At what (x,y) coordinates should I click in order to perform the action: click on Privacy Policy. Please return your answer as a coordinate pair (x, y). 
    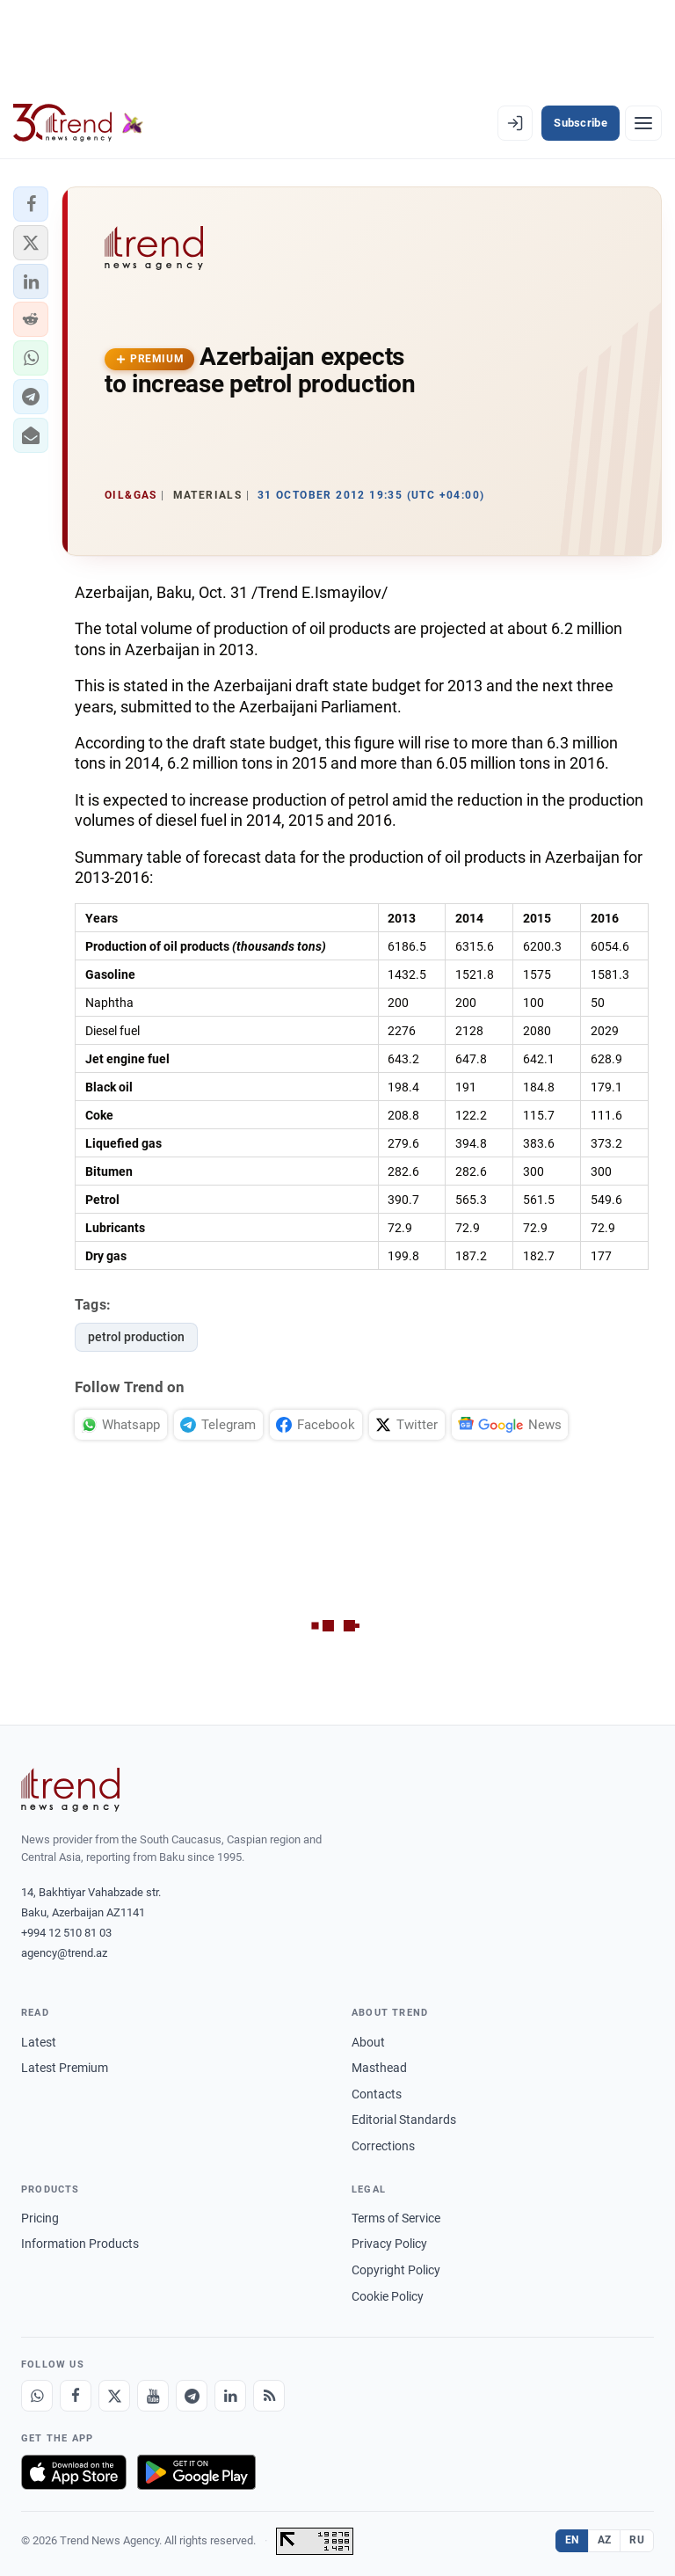
    Looking at the image, I should click on (389, 2244).